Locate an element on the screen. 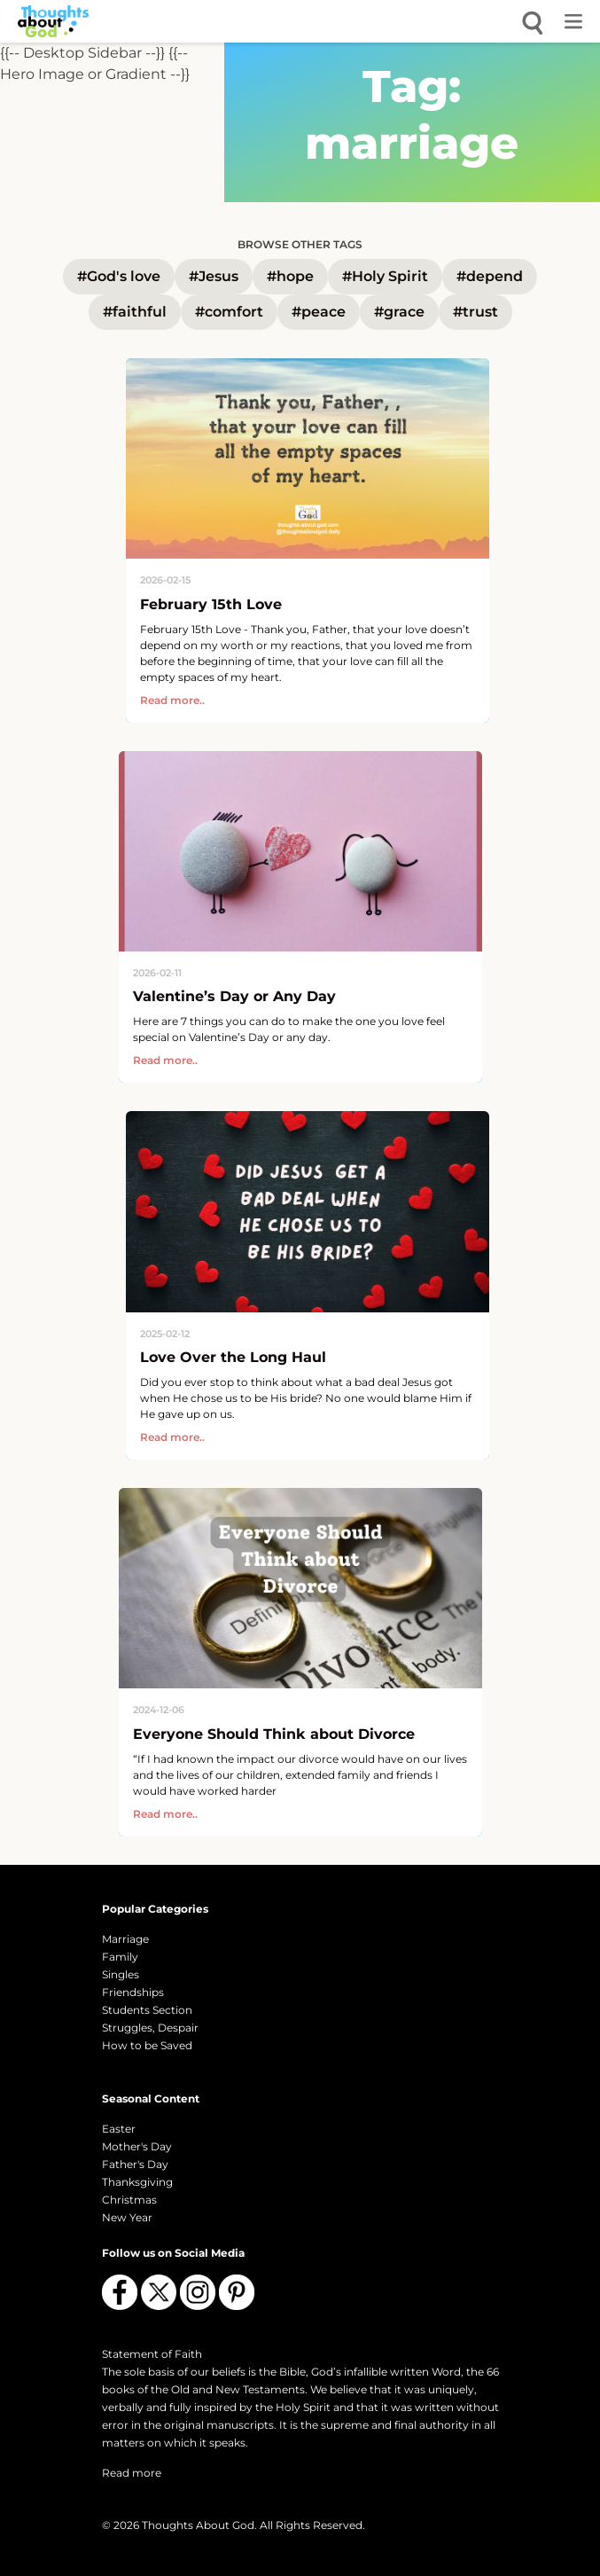 The width and height of the screenshot is (600, 2576). Marriage is located at coordinates (125, 1939).